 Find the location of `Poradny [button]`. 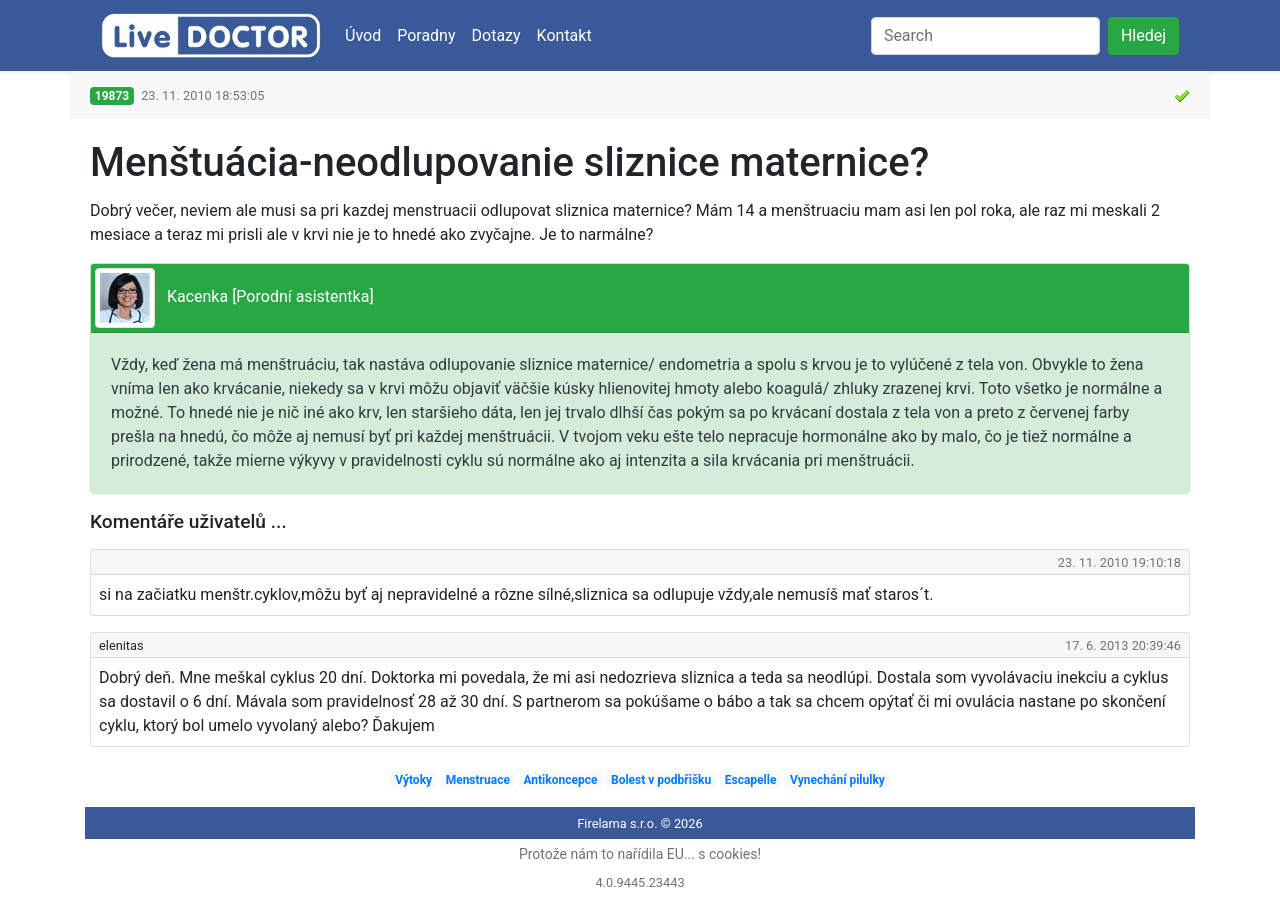

Poradny [button] is located at coordinates (426, 35).